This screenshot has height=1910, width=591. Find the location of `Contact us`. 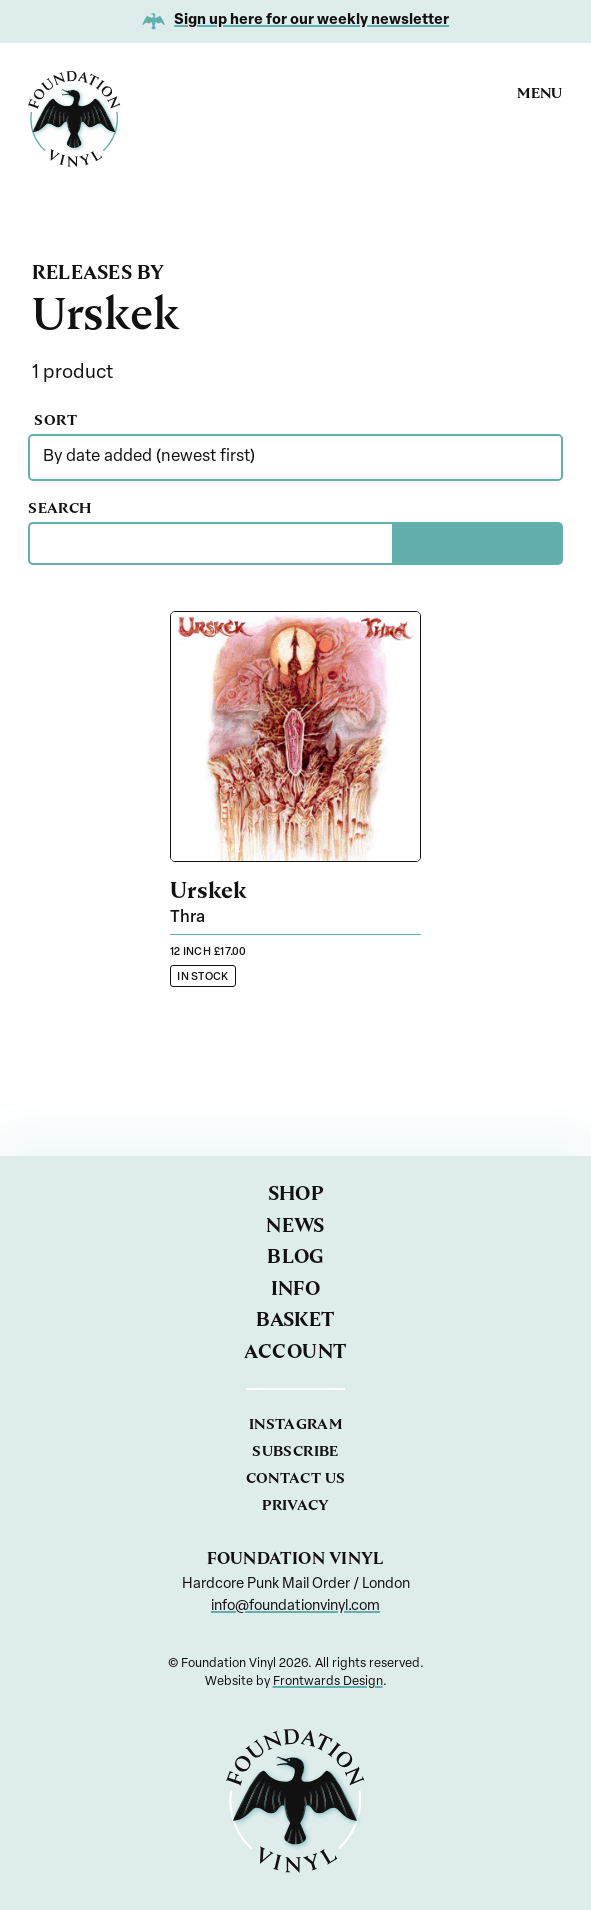

Contact us is located at coordinates (296, 1478).